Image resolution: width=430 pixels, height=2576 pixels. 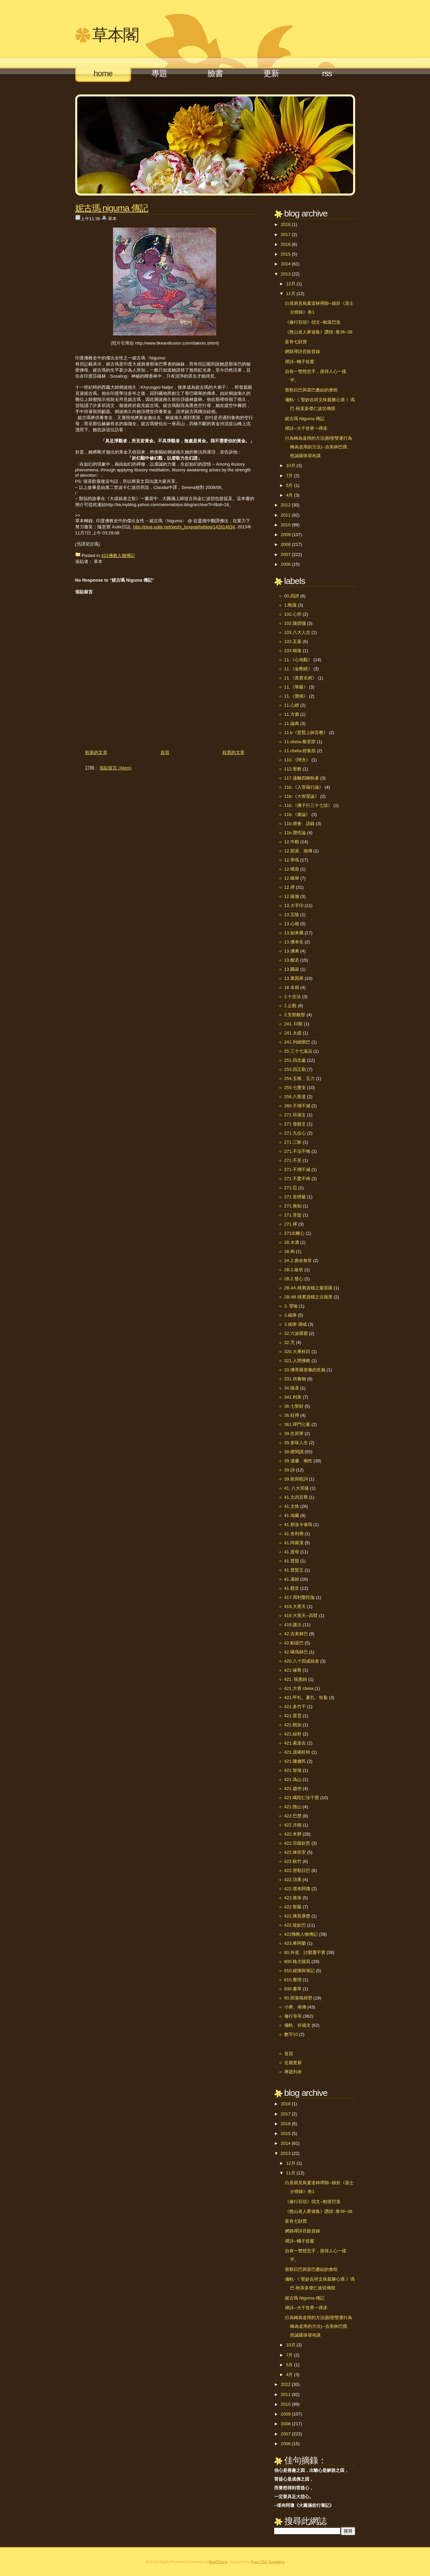 I want to click on 90.部落格經營, so click(x=298, y=1997).